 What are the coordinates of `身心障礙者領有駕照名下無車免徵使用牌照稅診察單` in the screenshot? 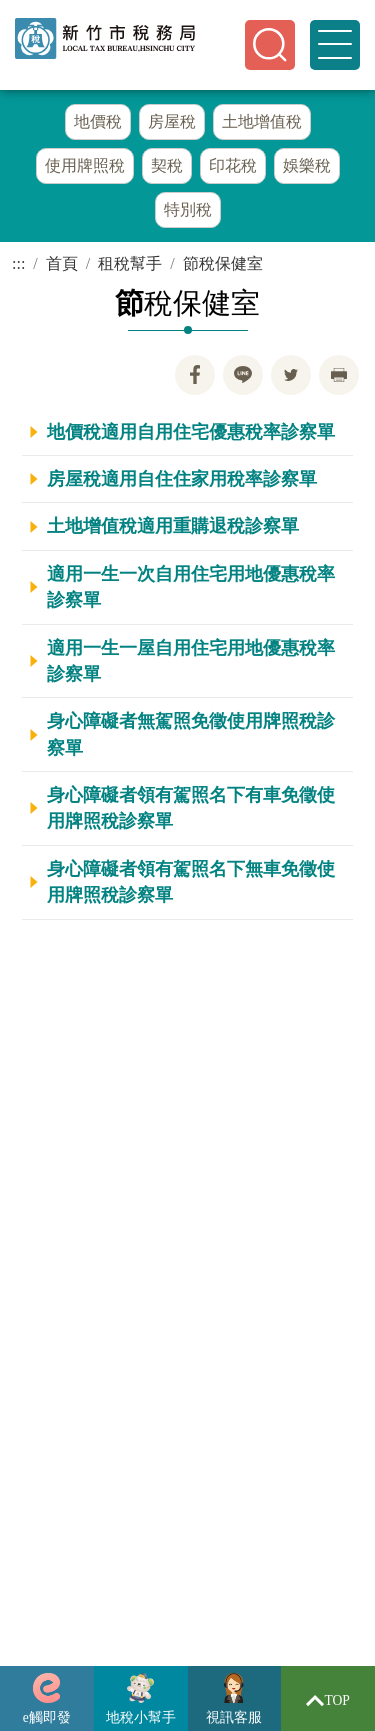 It's located at (191, 882).